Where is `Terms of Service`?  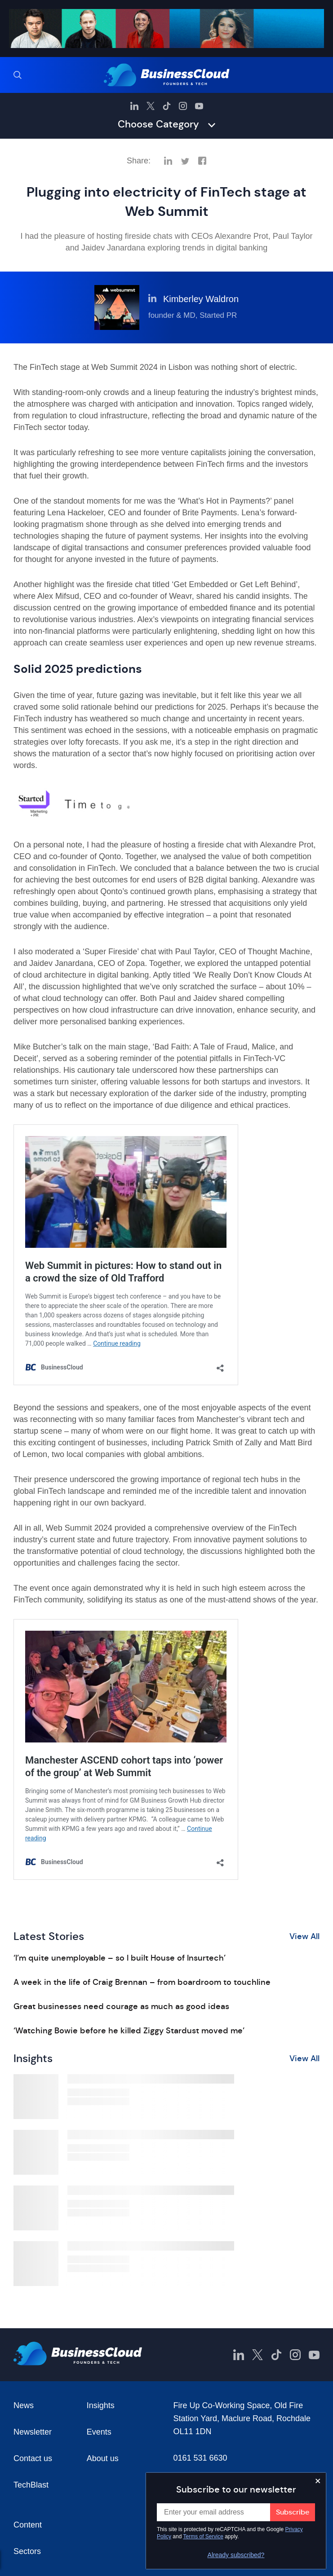 Terms of Service is located at coordinates (203, 2536).